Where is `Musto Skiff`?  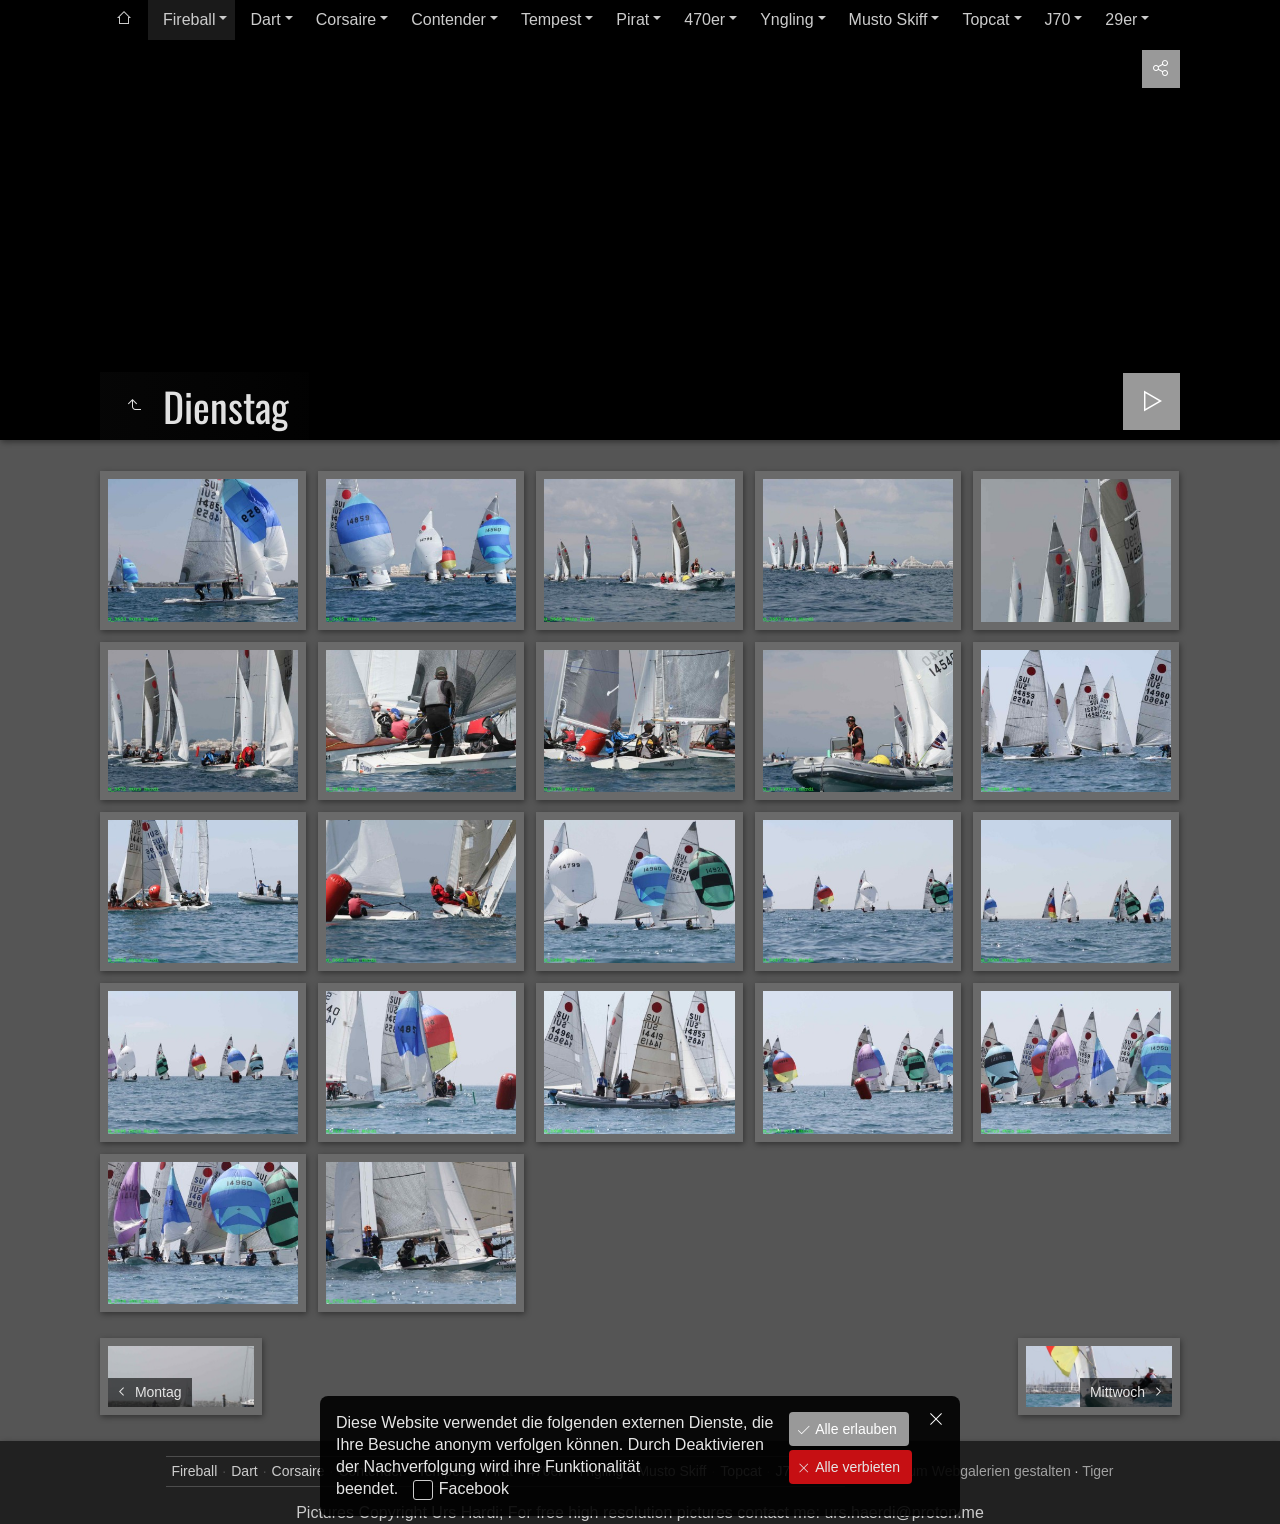 Musto Skiff is located at coordinates (888, 19).